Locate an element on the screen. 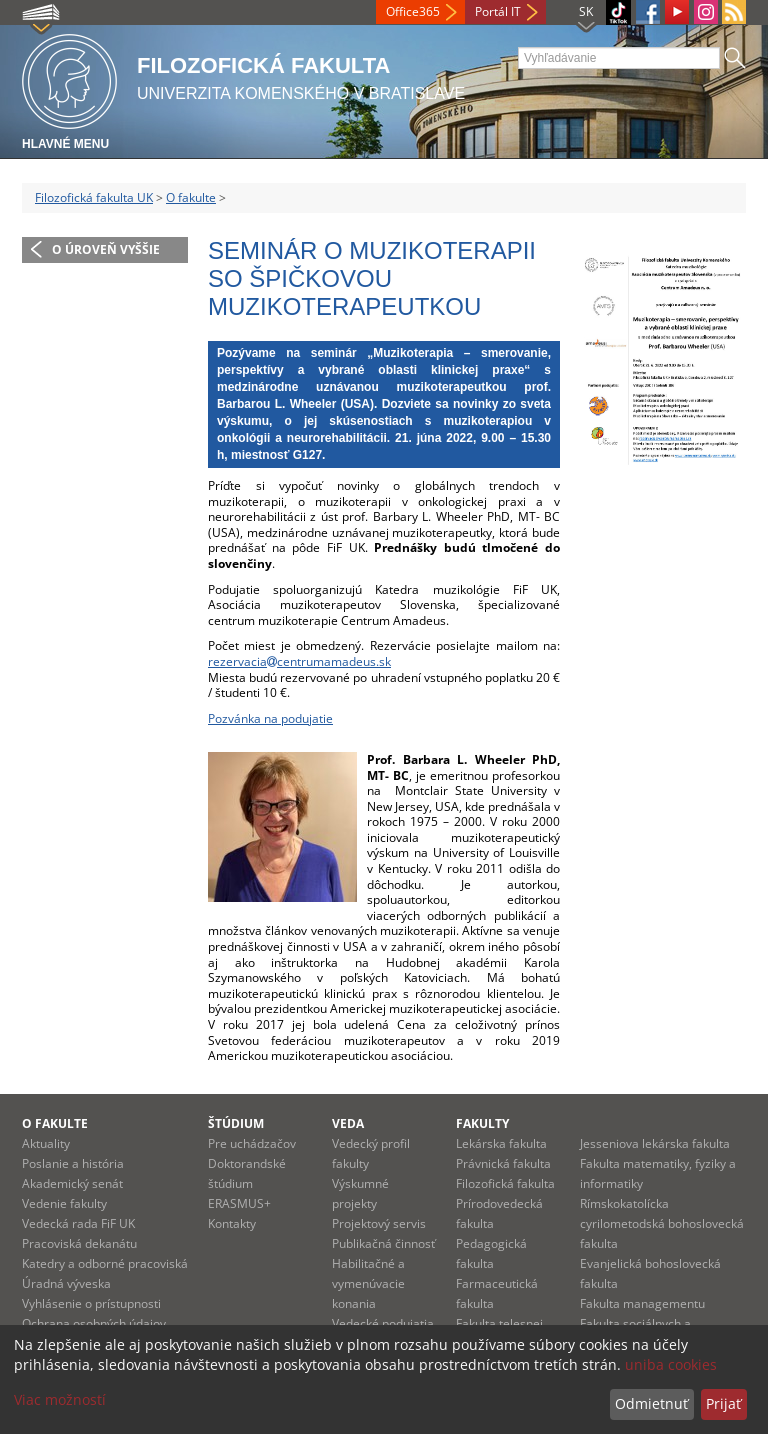 Image resolution: width=768 pixels, height=1434 pixels. O fakulte is located at coordinates (191, 197).